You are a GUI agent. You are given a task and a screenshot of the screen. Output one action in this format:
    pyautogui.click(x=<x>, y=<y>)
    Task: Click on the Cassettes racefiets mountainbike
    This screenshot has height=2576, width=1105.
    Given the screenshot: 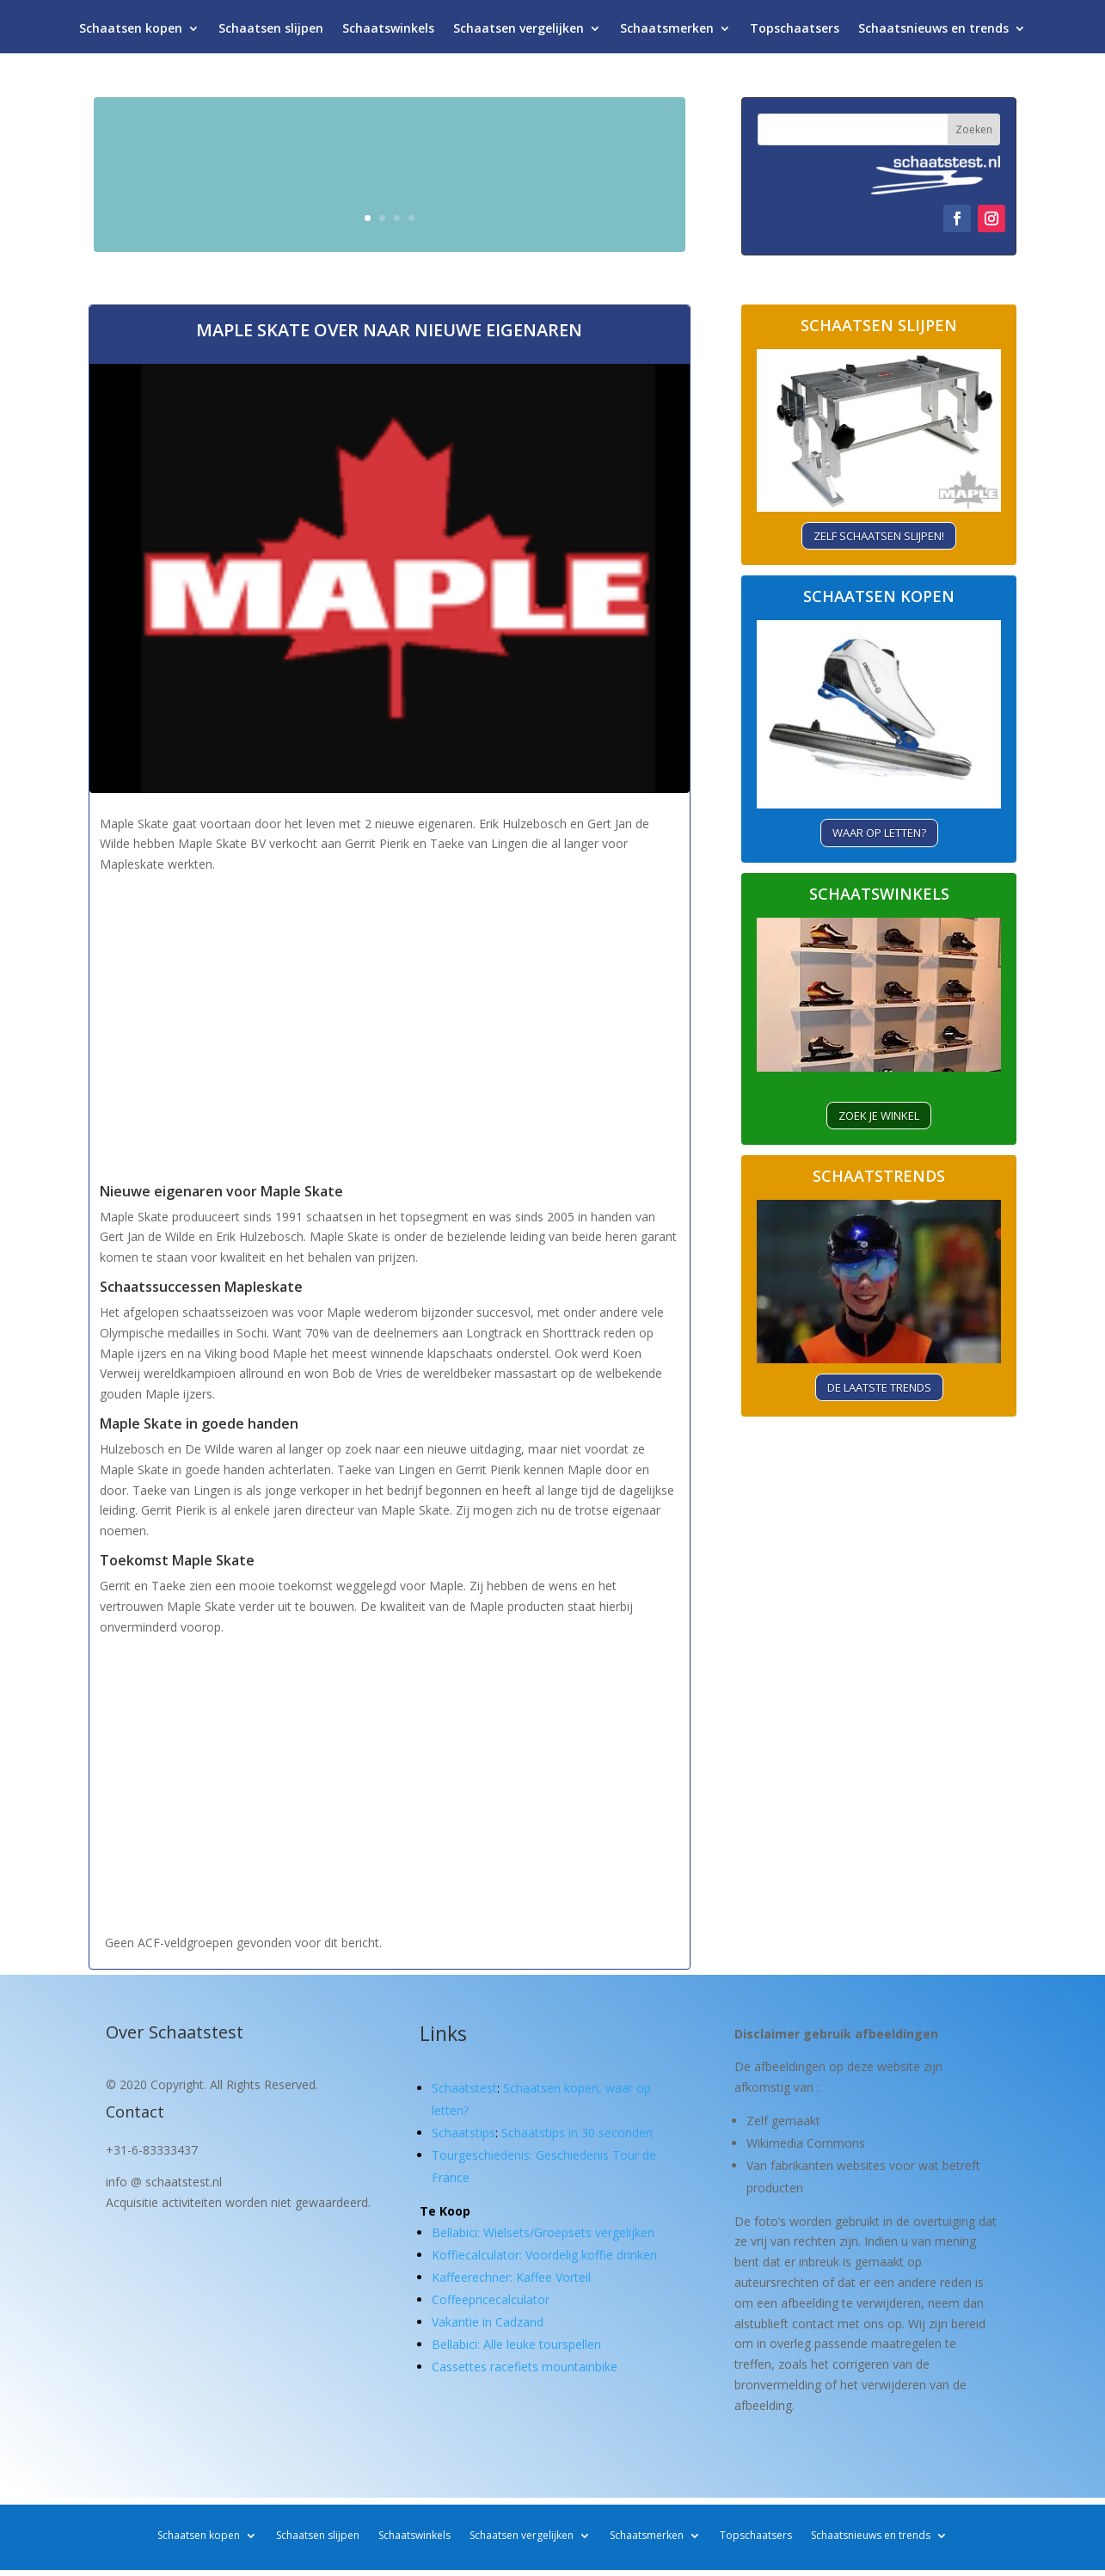 What is the action you would take?
    pyautogui.click(x=524, y=2366)
    